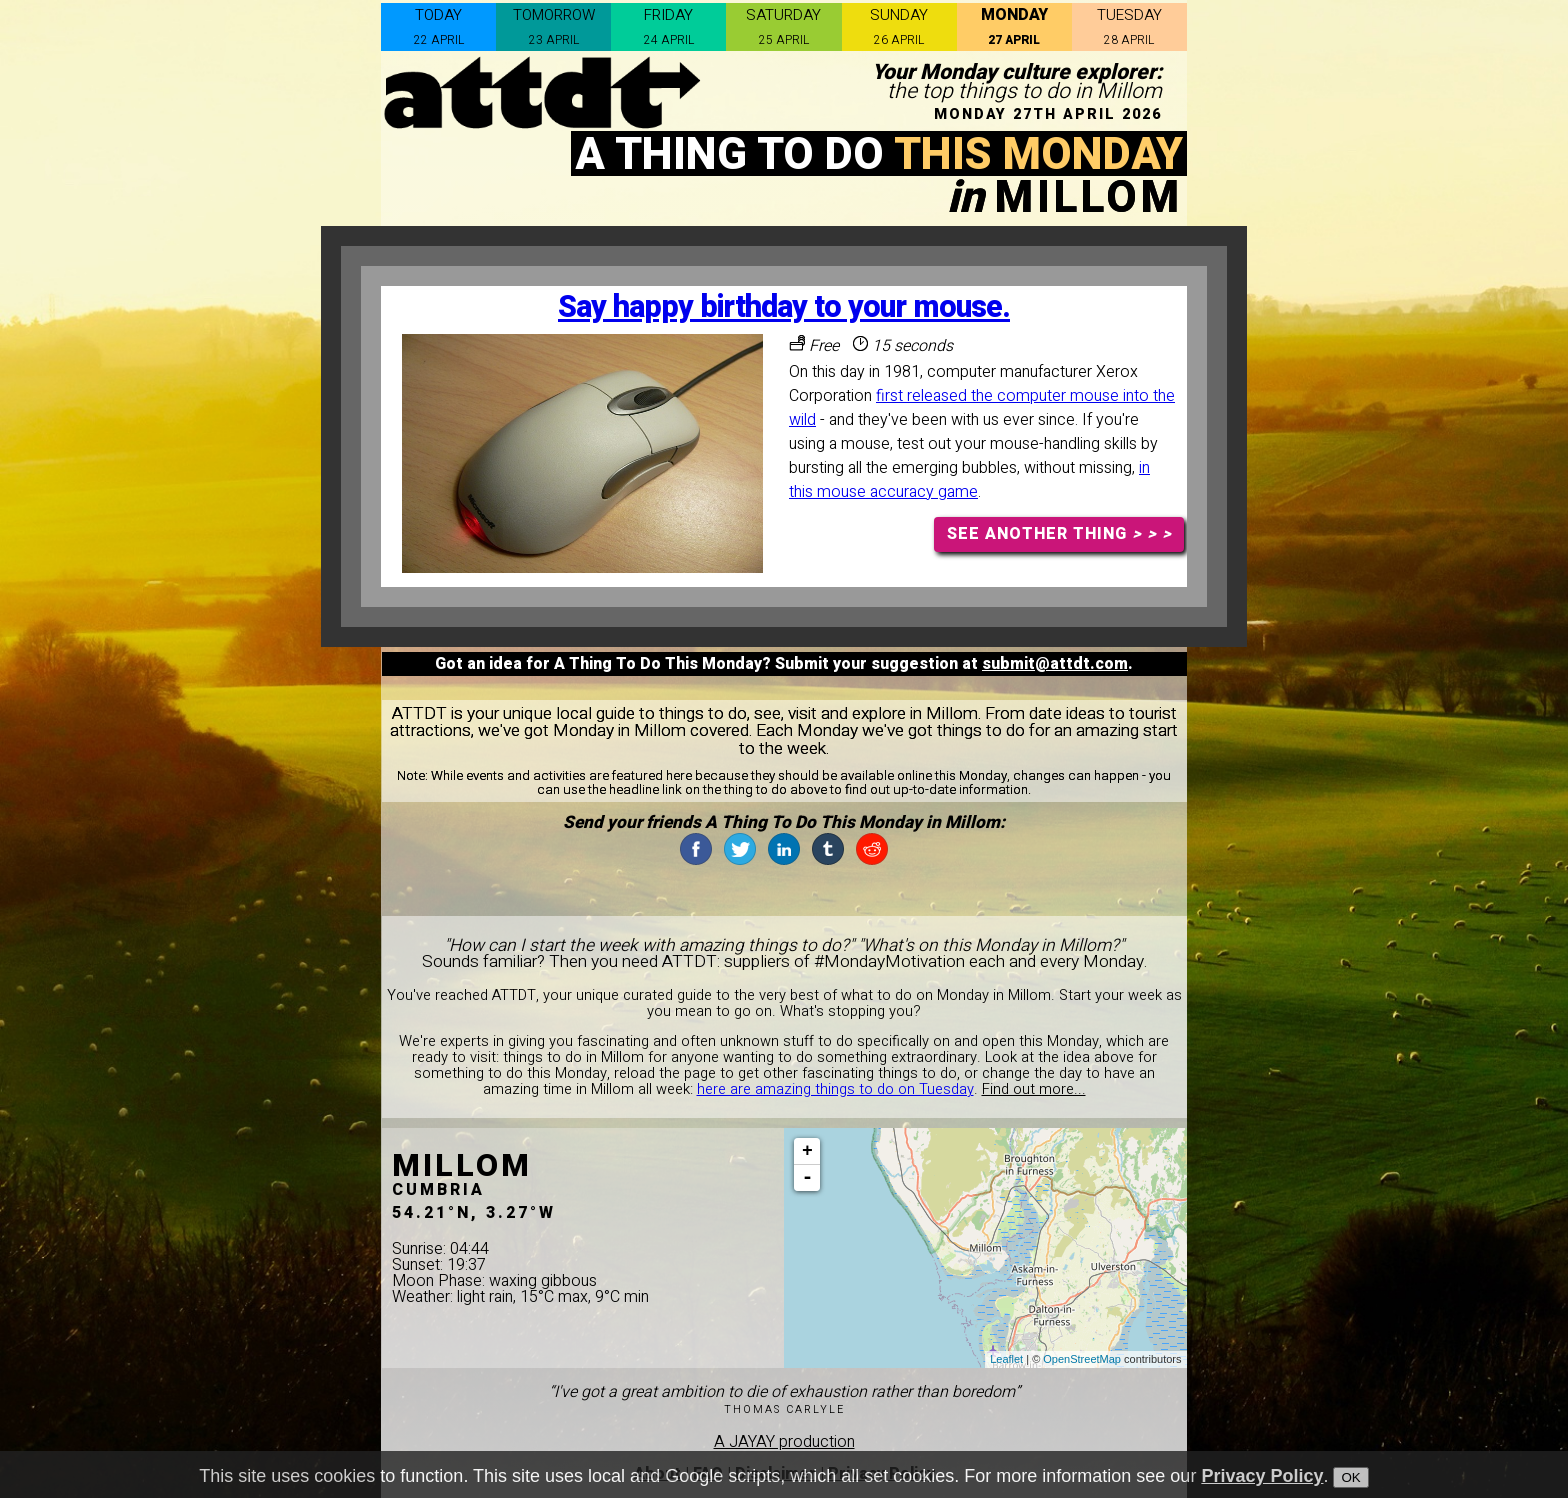  What do you see at coordinates (1034, 1089) in the screenshot?
I see `Find out more...` at bounding box center [1034, 1089].